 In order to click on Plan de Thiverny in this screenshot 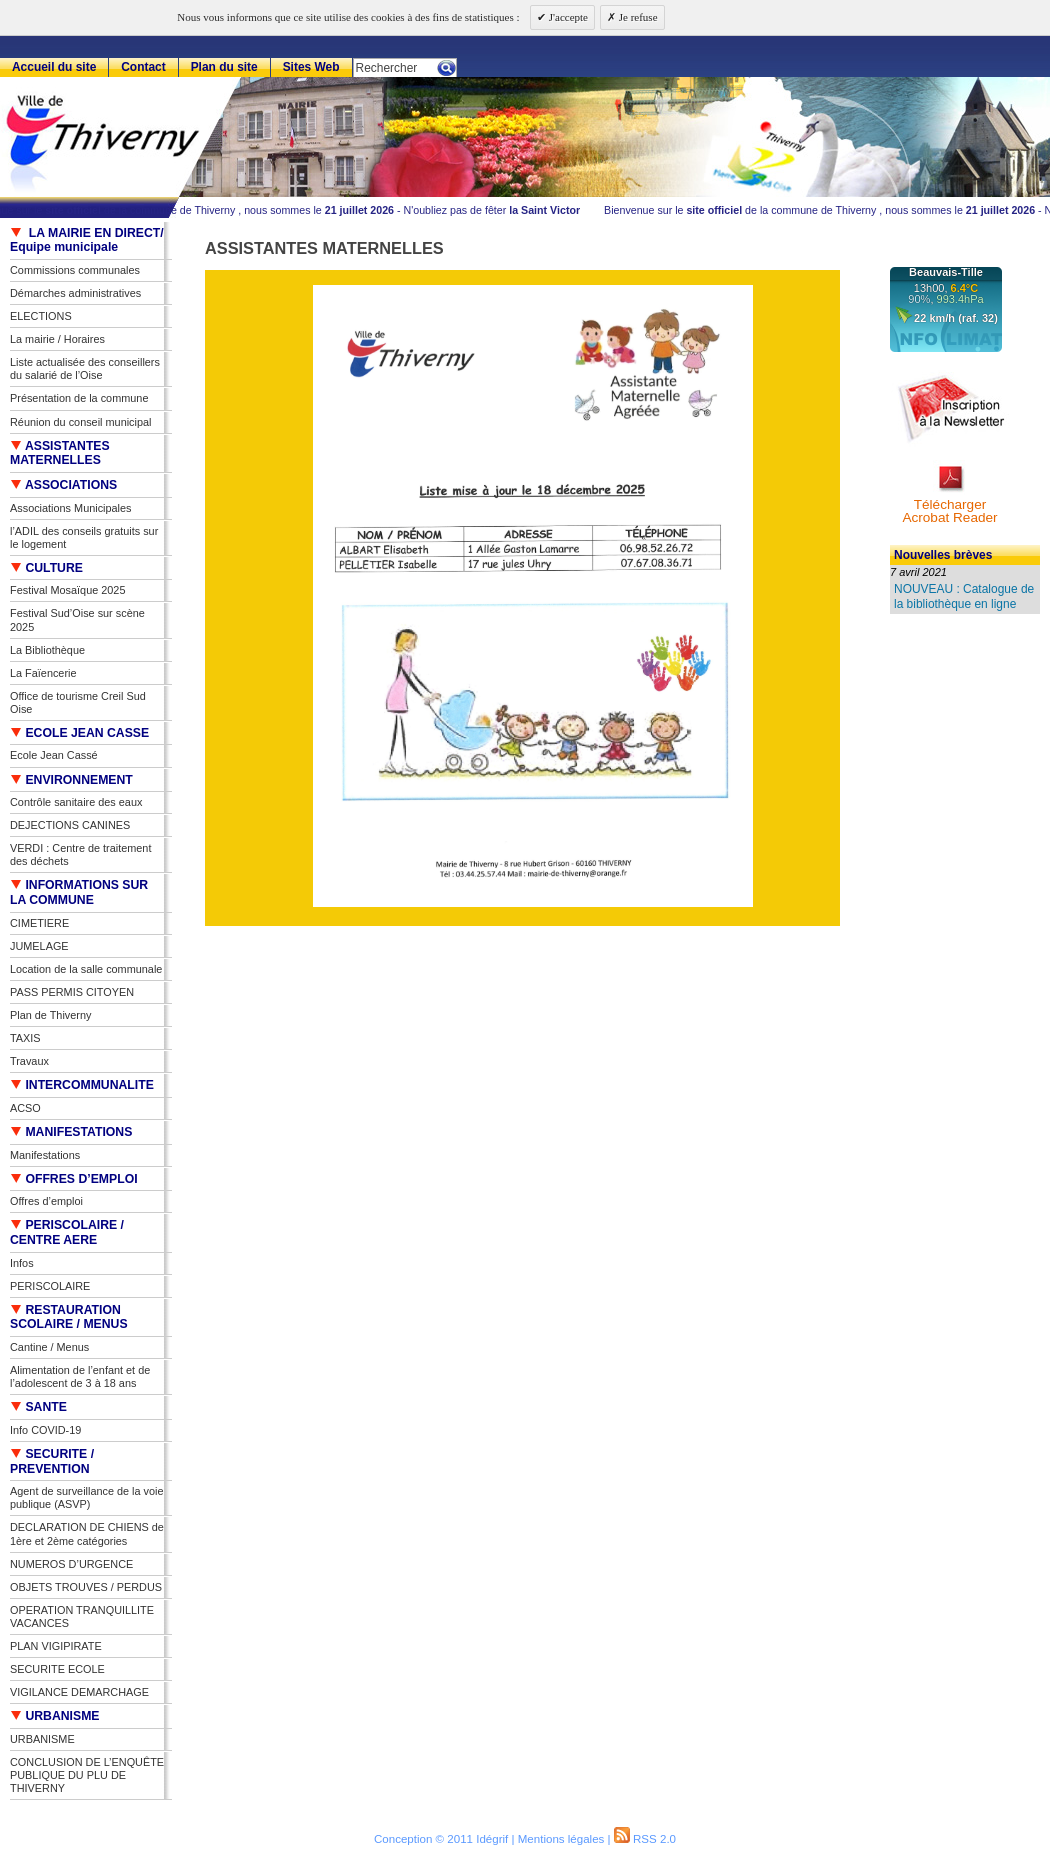, I will do `click(50, 1015)`.